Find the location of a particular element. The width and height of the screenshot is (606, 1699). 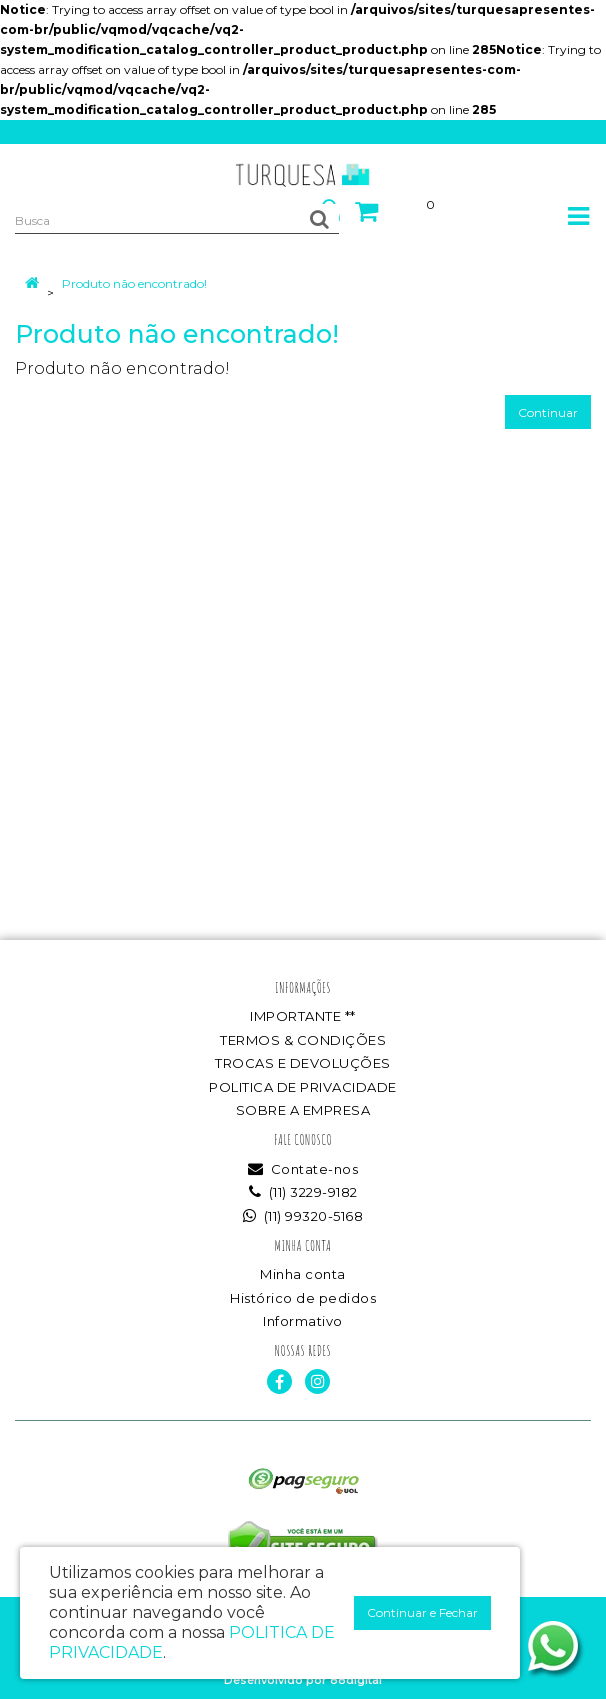

Histórico de pedidos is located at coordinates (303, 1298).